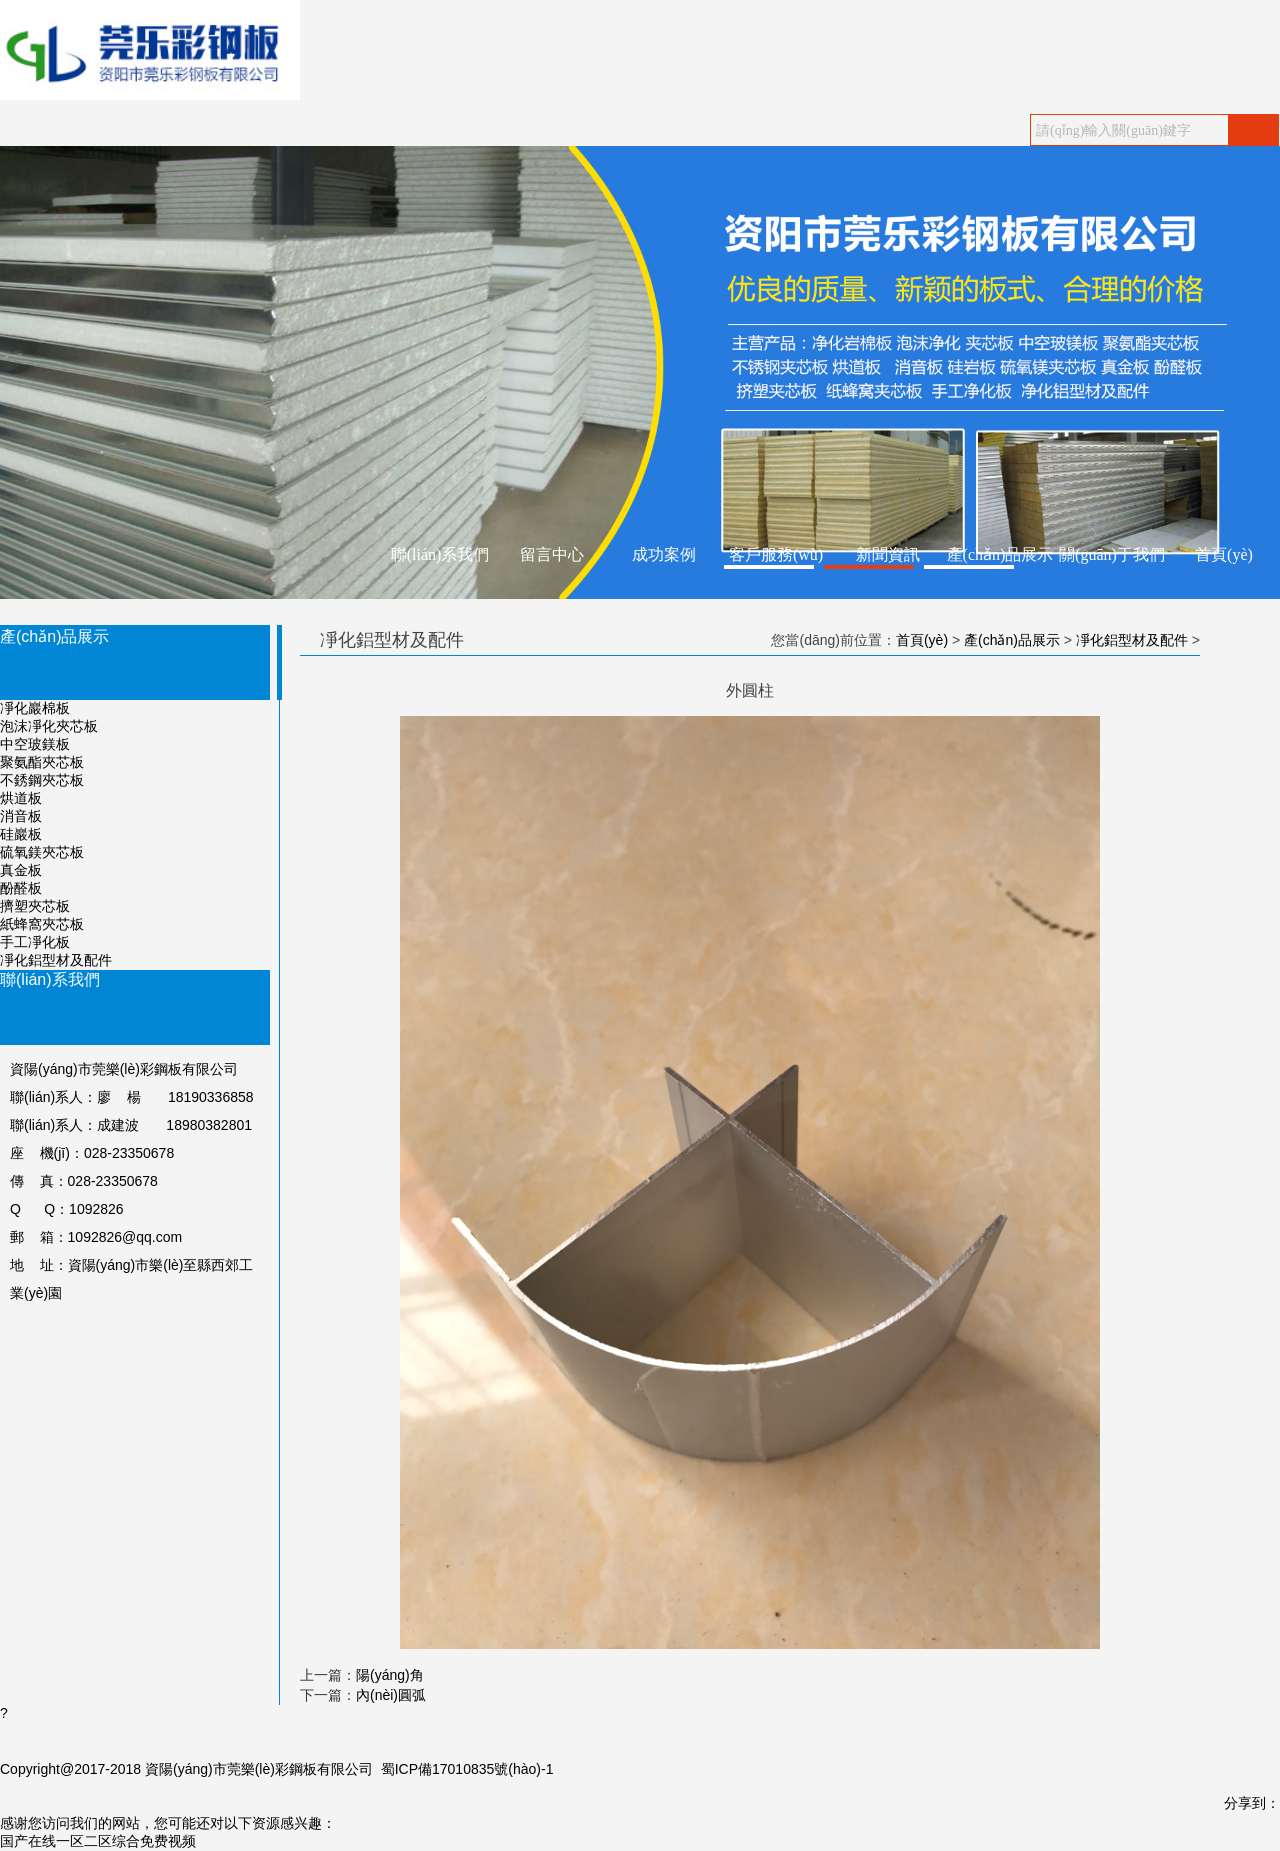  I want to click on 硅巖板, so click(21, 834).